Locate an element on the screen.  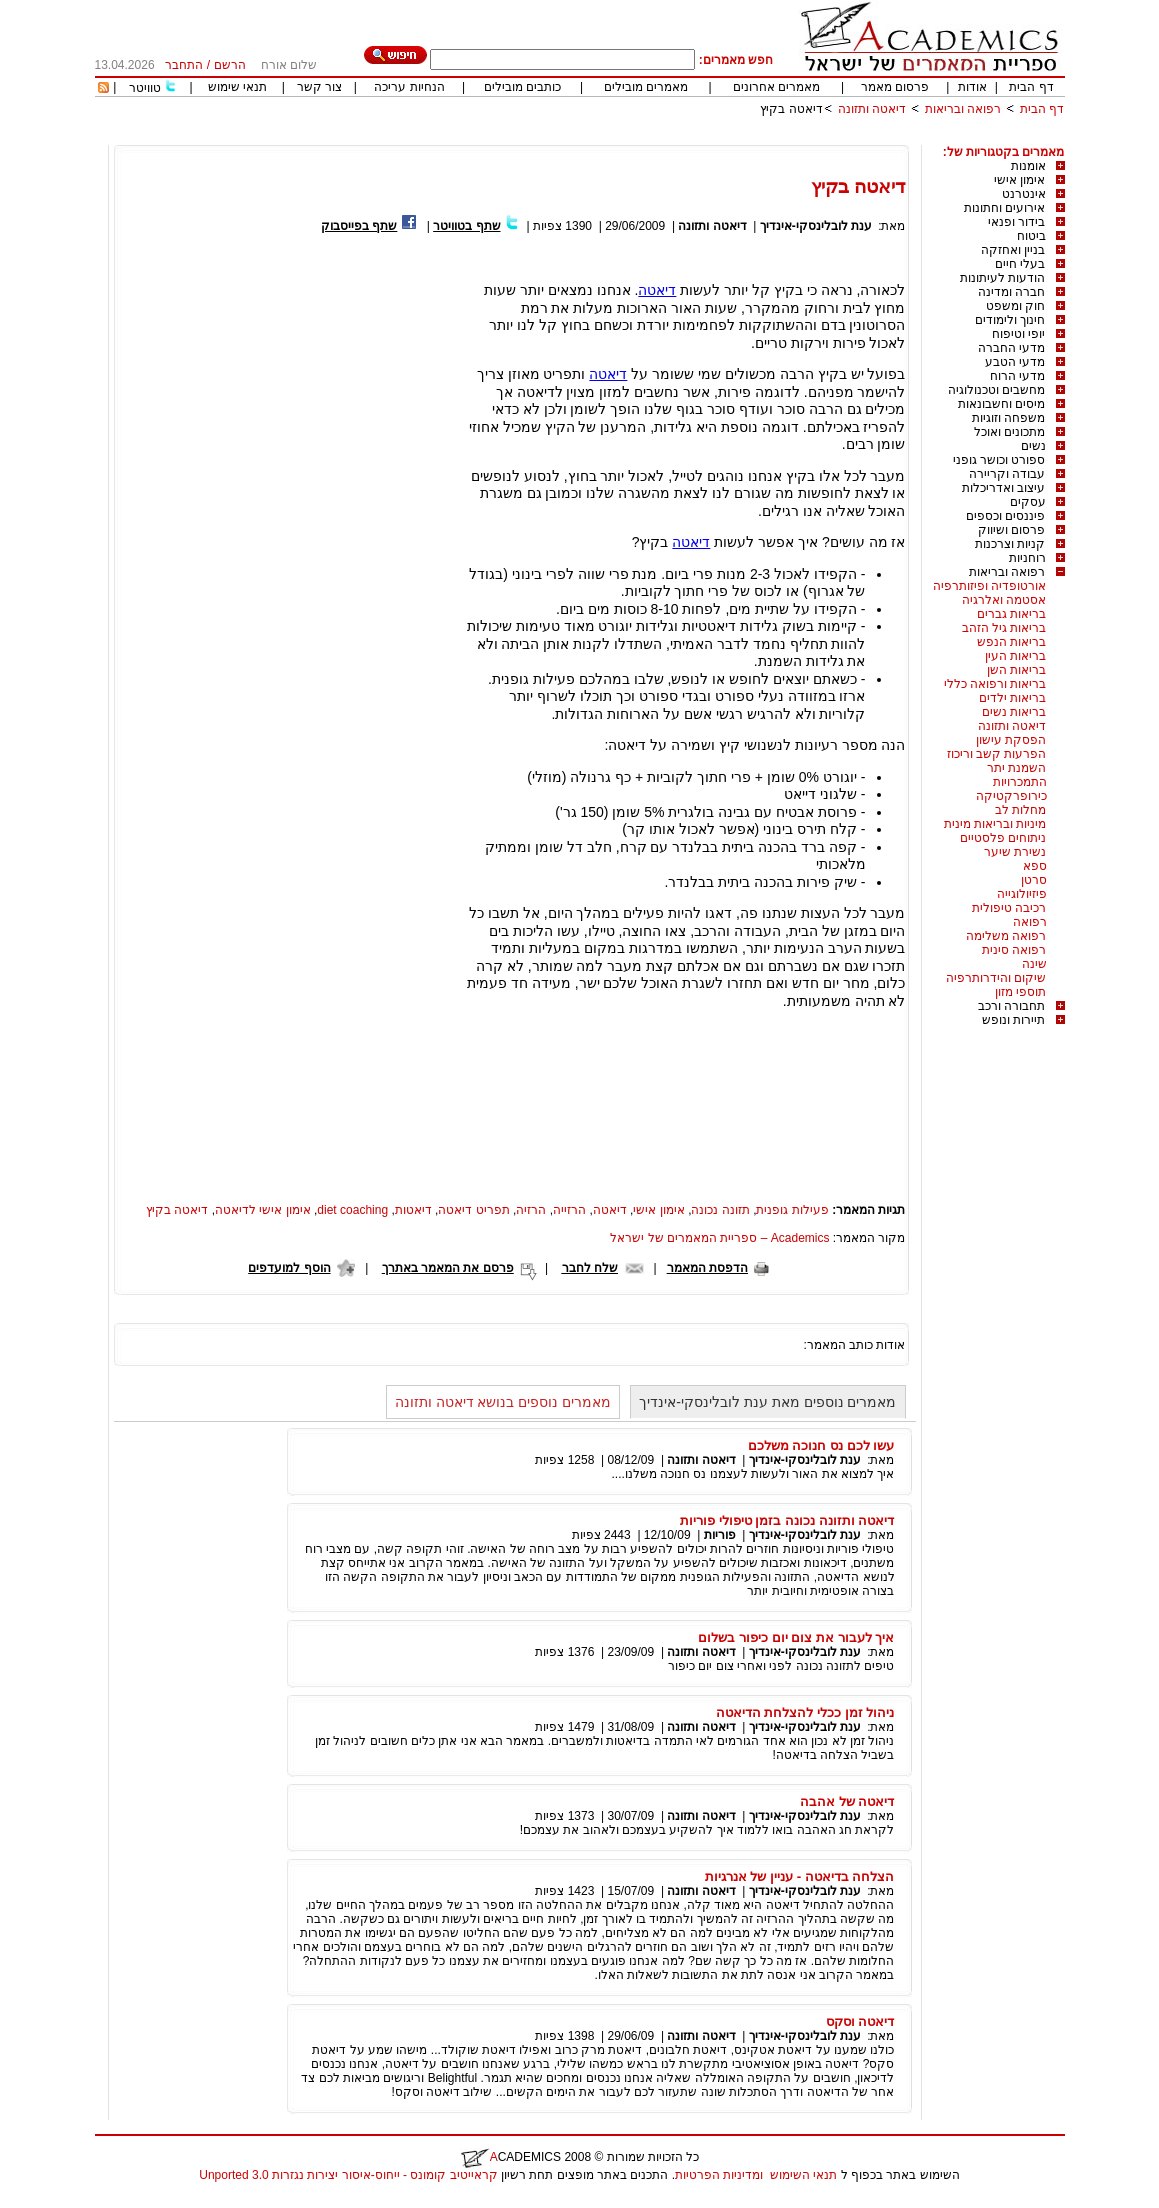
אימון אישי לדיאטה is located at coordinates (263, 1210).